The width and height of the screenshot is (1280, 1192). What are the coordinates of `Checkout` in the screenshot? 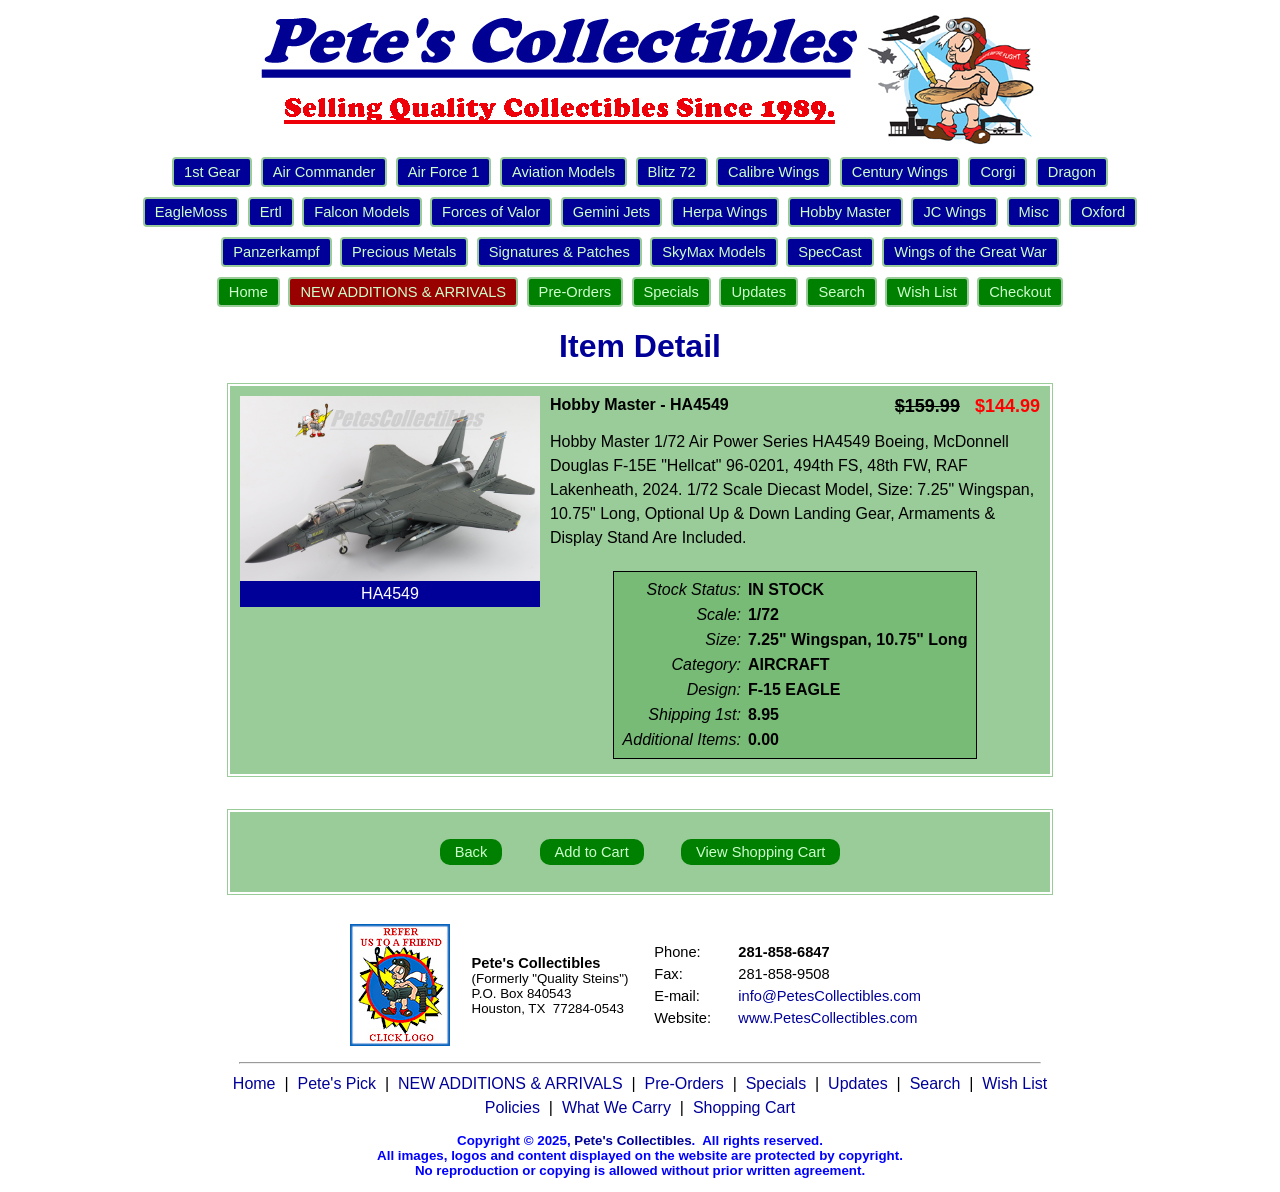 It's located at (1020, 292).